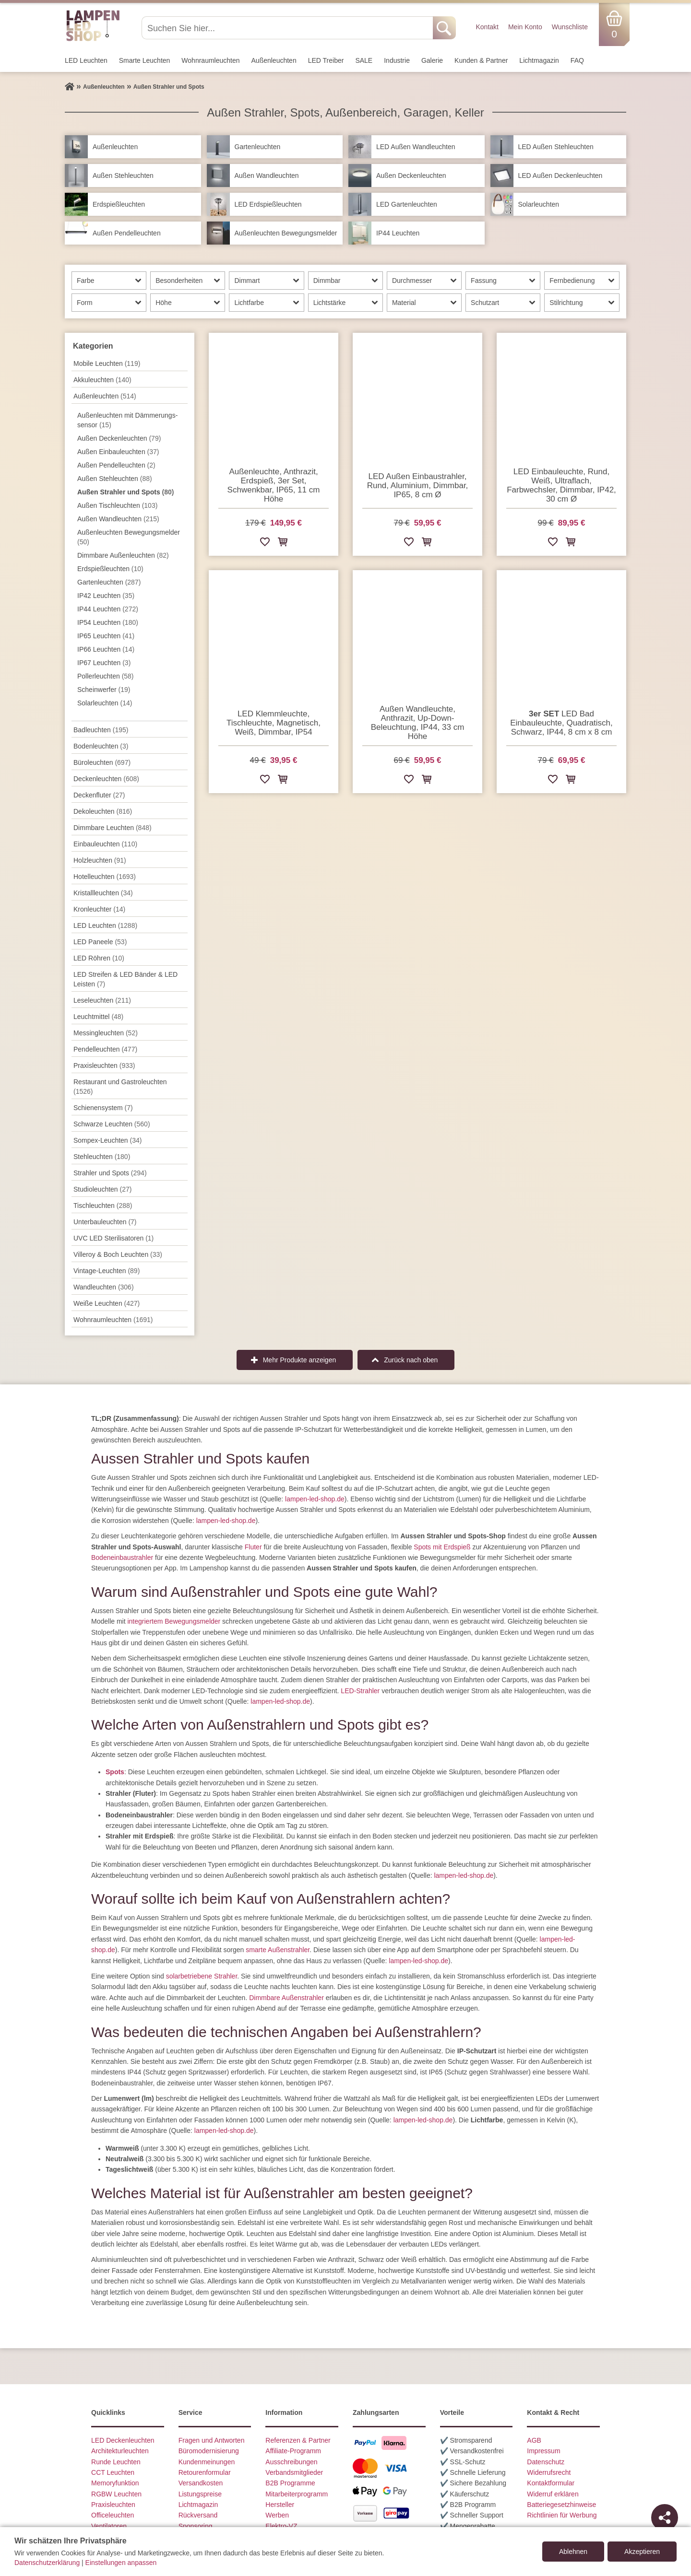 This screenshot has height=2576, width=691. Describe the element at coordinates (664, 2517) in the screenshot. I see `[Teilen]` at that location.